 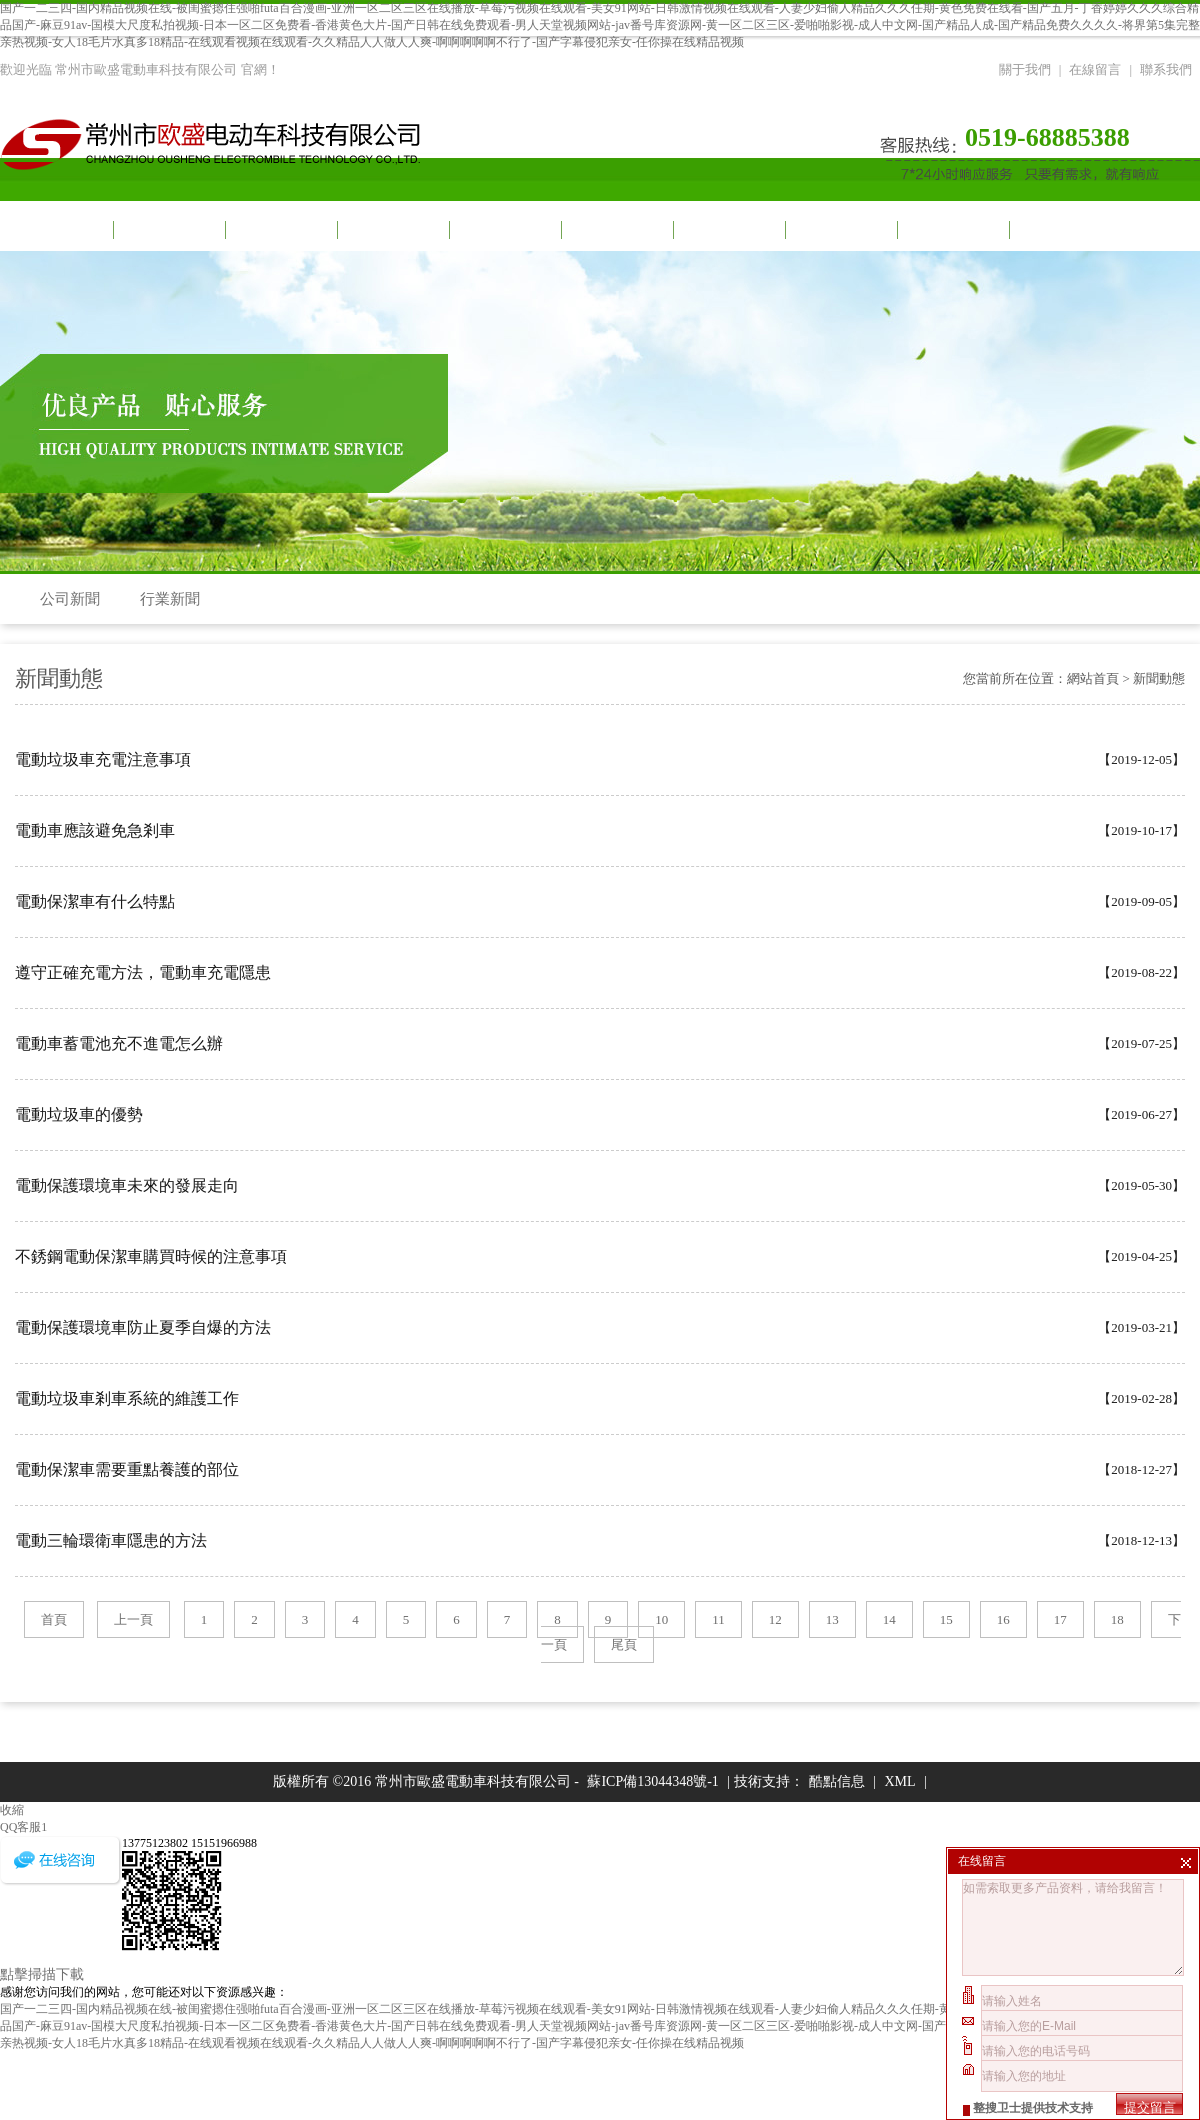 I want to click on 12, so click(x=775, y=1619).